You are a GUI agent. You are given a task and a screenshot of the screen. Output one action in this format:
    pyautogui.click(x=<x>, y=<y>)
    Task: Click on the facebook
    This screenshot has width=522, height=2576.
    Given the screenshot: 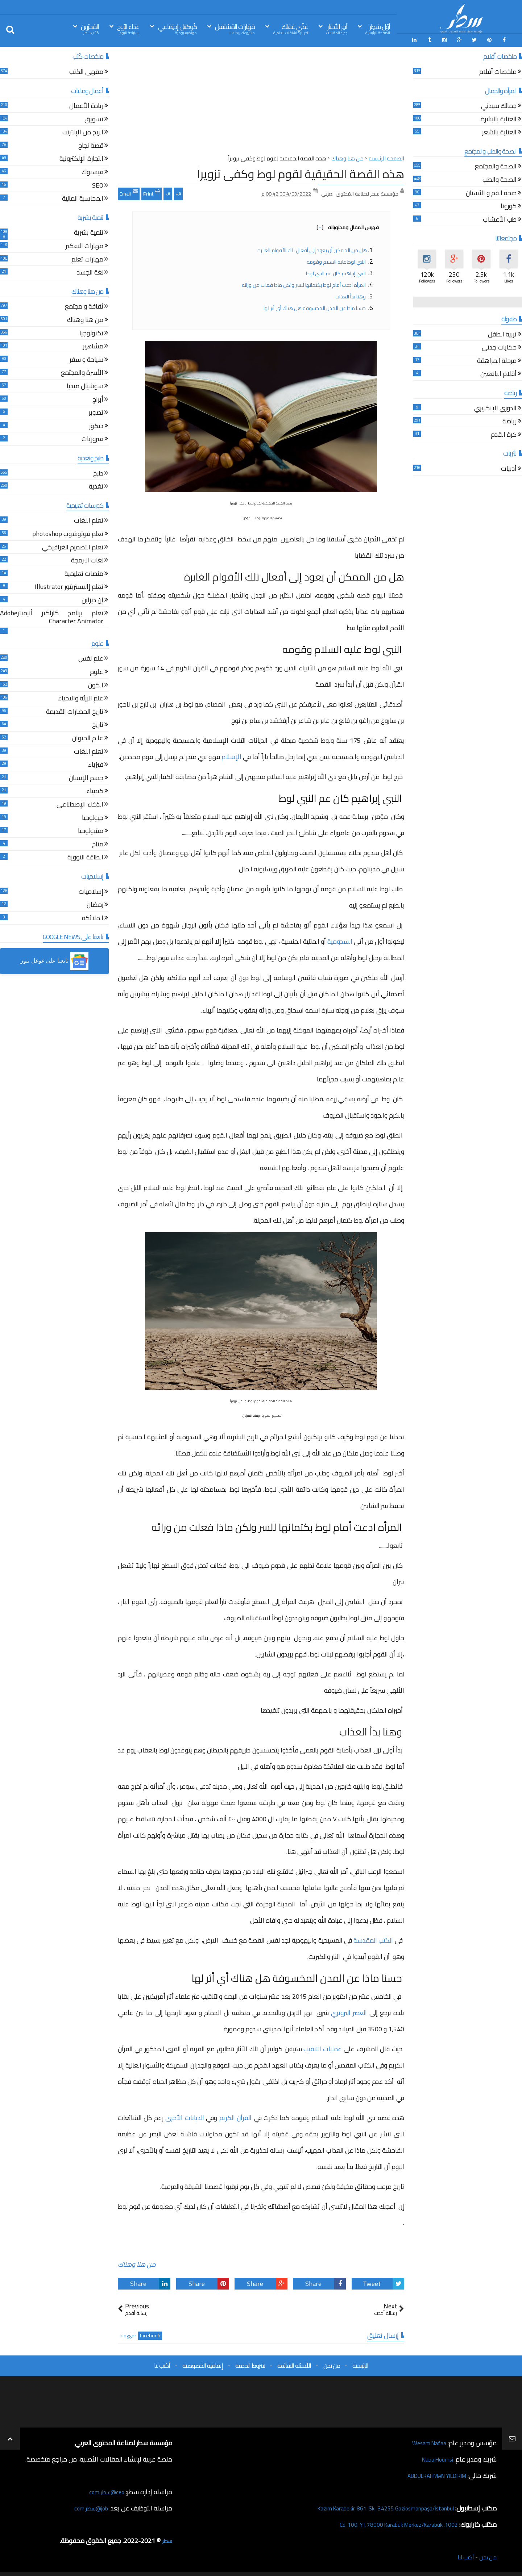 What is the action you would take?
    pyautogui.click(x=150, y=2334)
    